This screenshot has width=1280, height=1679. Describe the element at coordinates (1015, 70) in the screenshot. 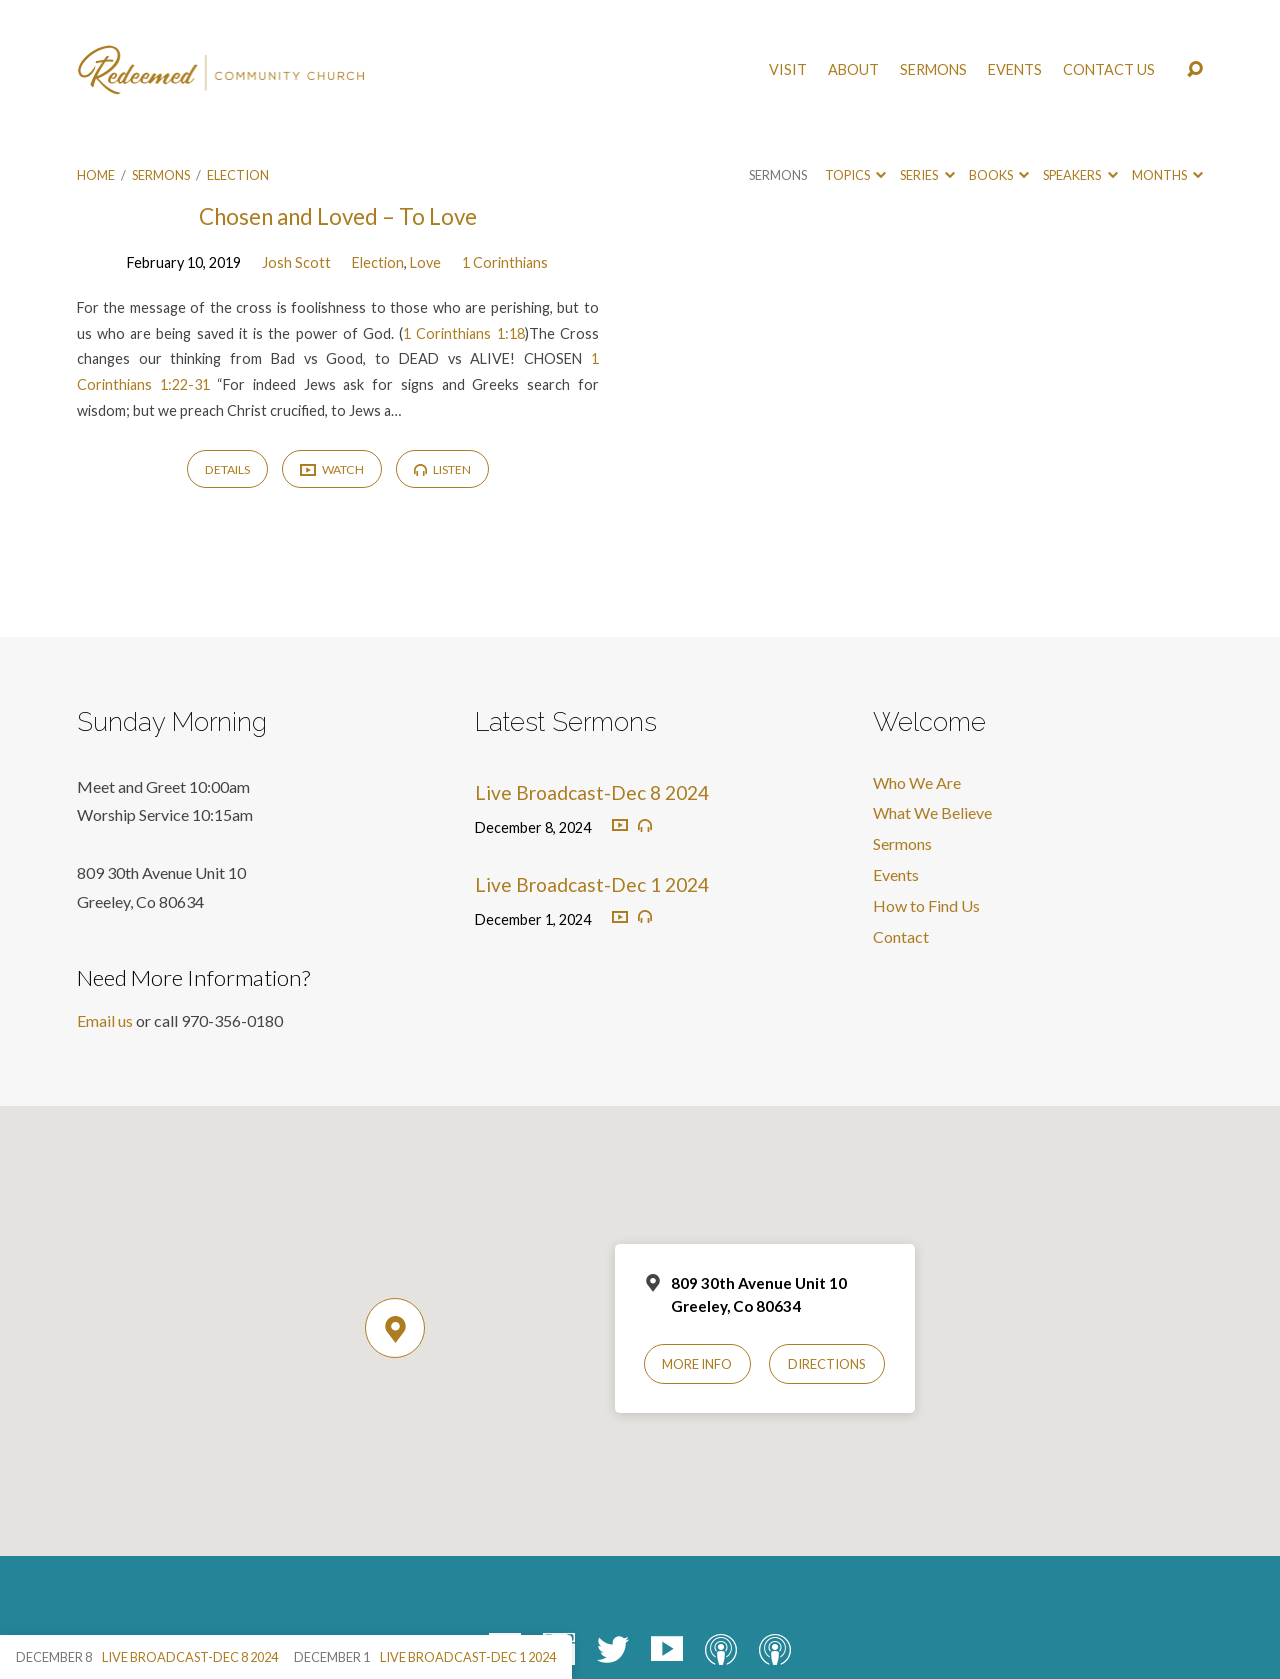

I see `Events` at that location.